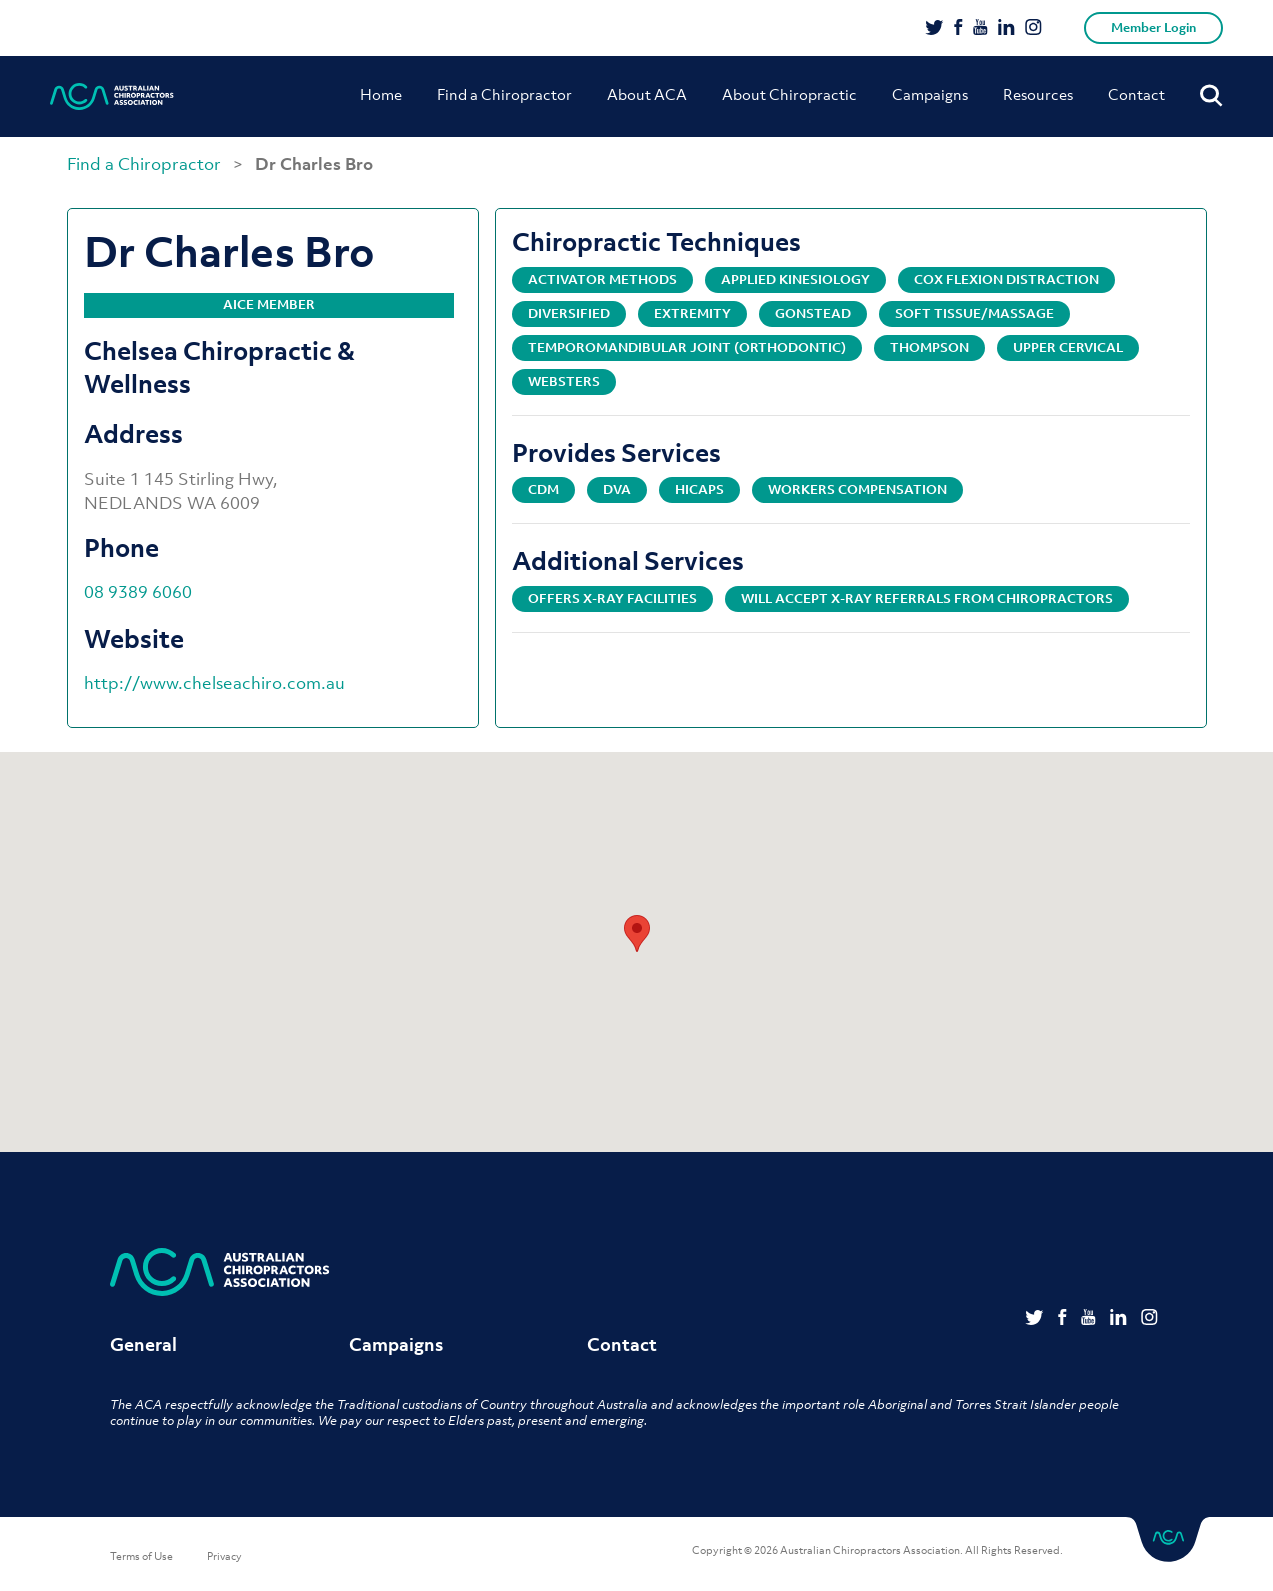 This screenshot has width=1273, height=1591. What do you see at coordinates (381, 94) in the screenshot?
I see `Home` at bounding box center [381, 94].